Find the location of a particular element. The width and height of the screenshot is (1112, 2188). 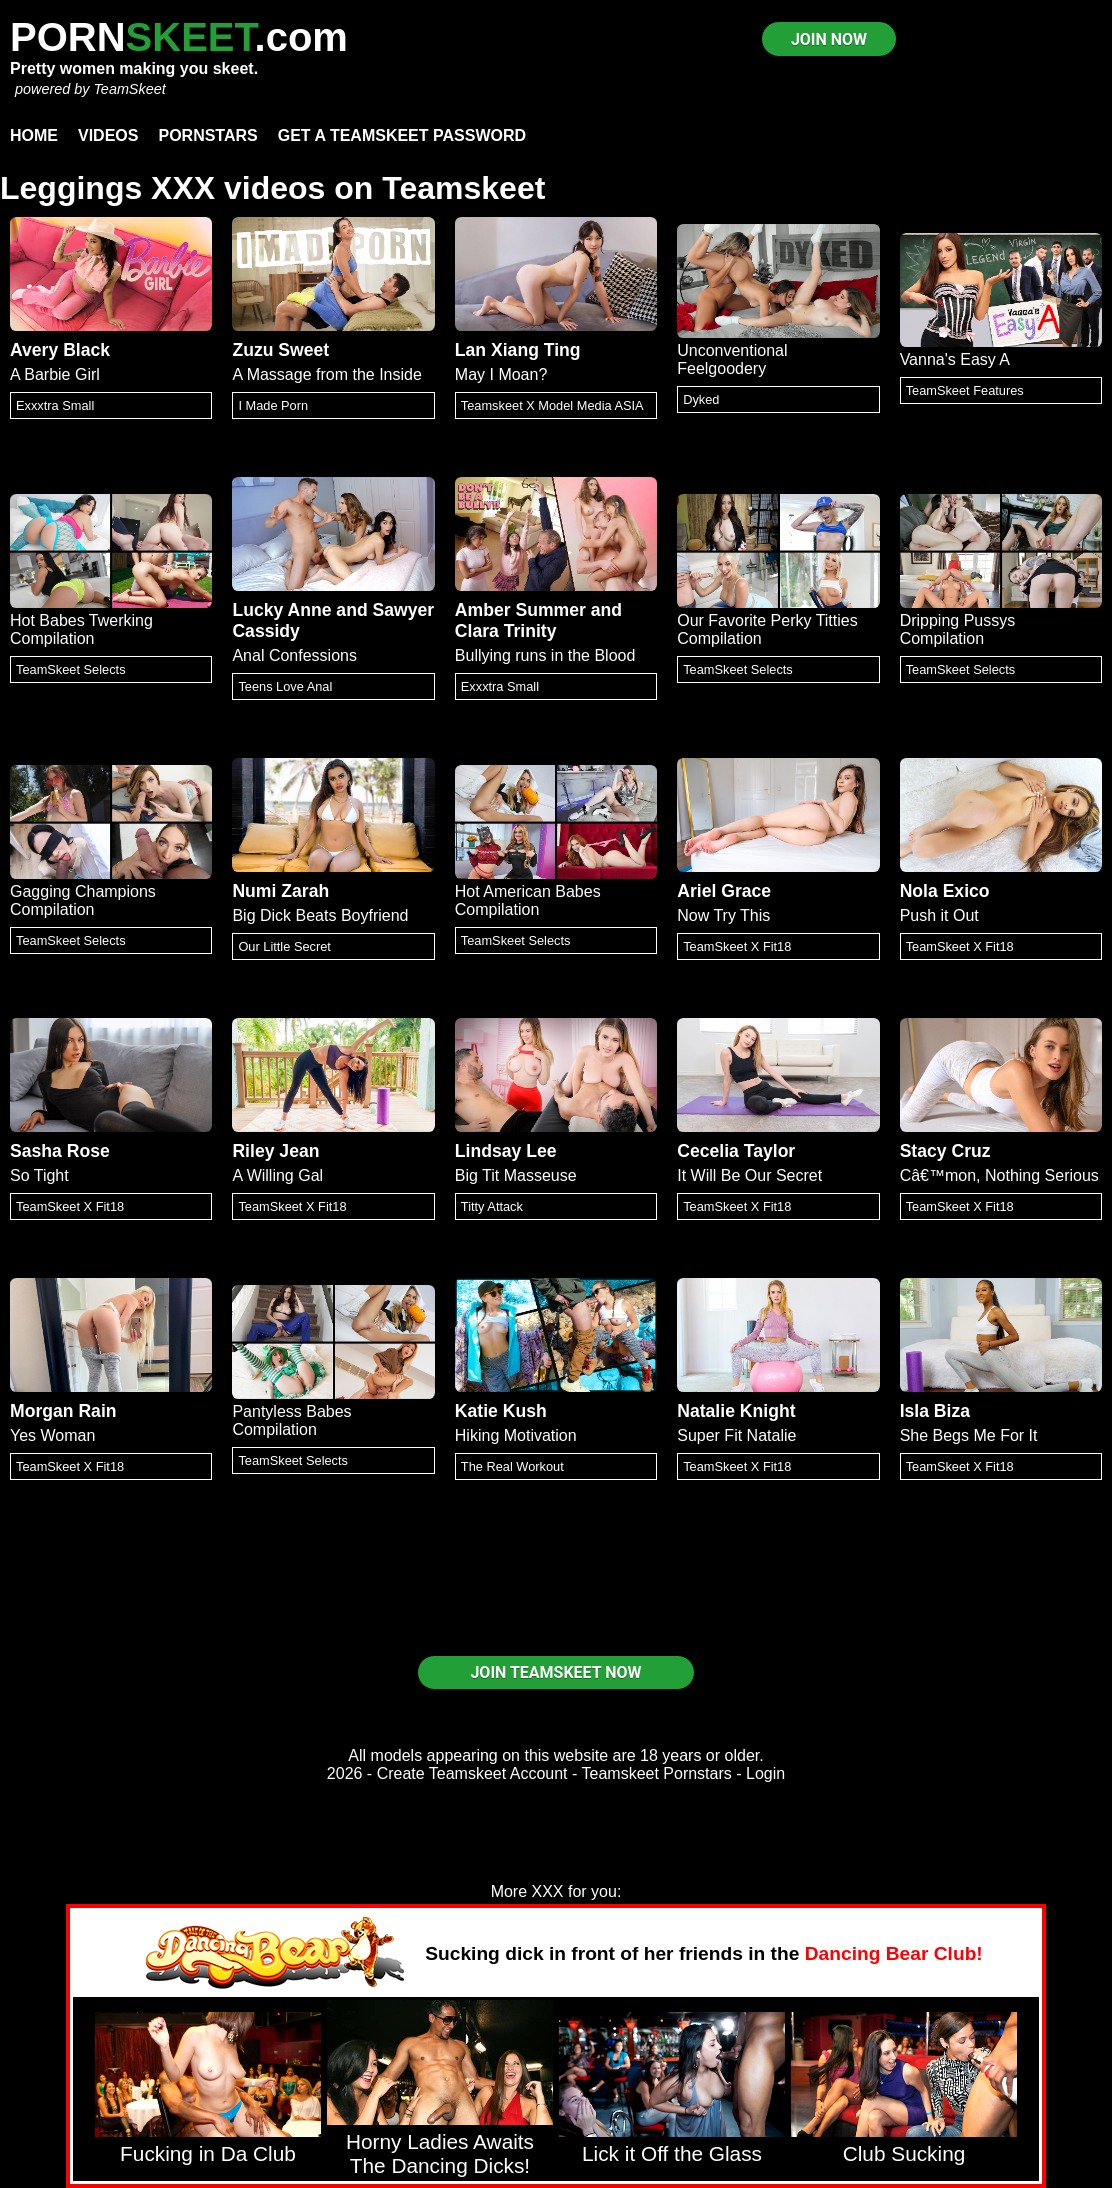

Lan Xiang Ting is located at coordinates (518, 350).